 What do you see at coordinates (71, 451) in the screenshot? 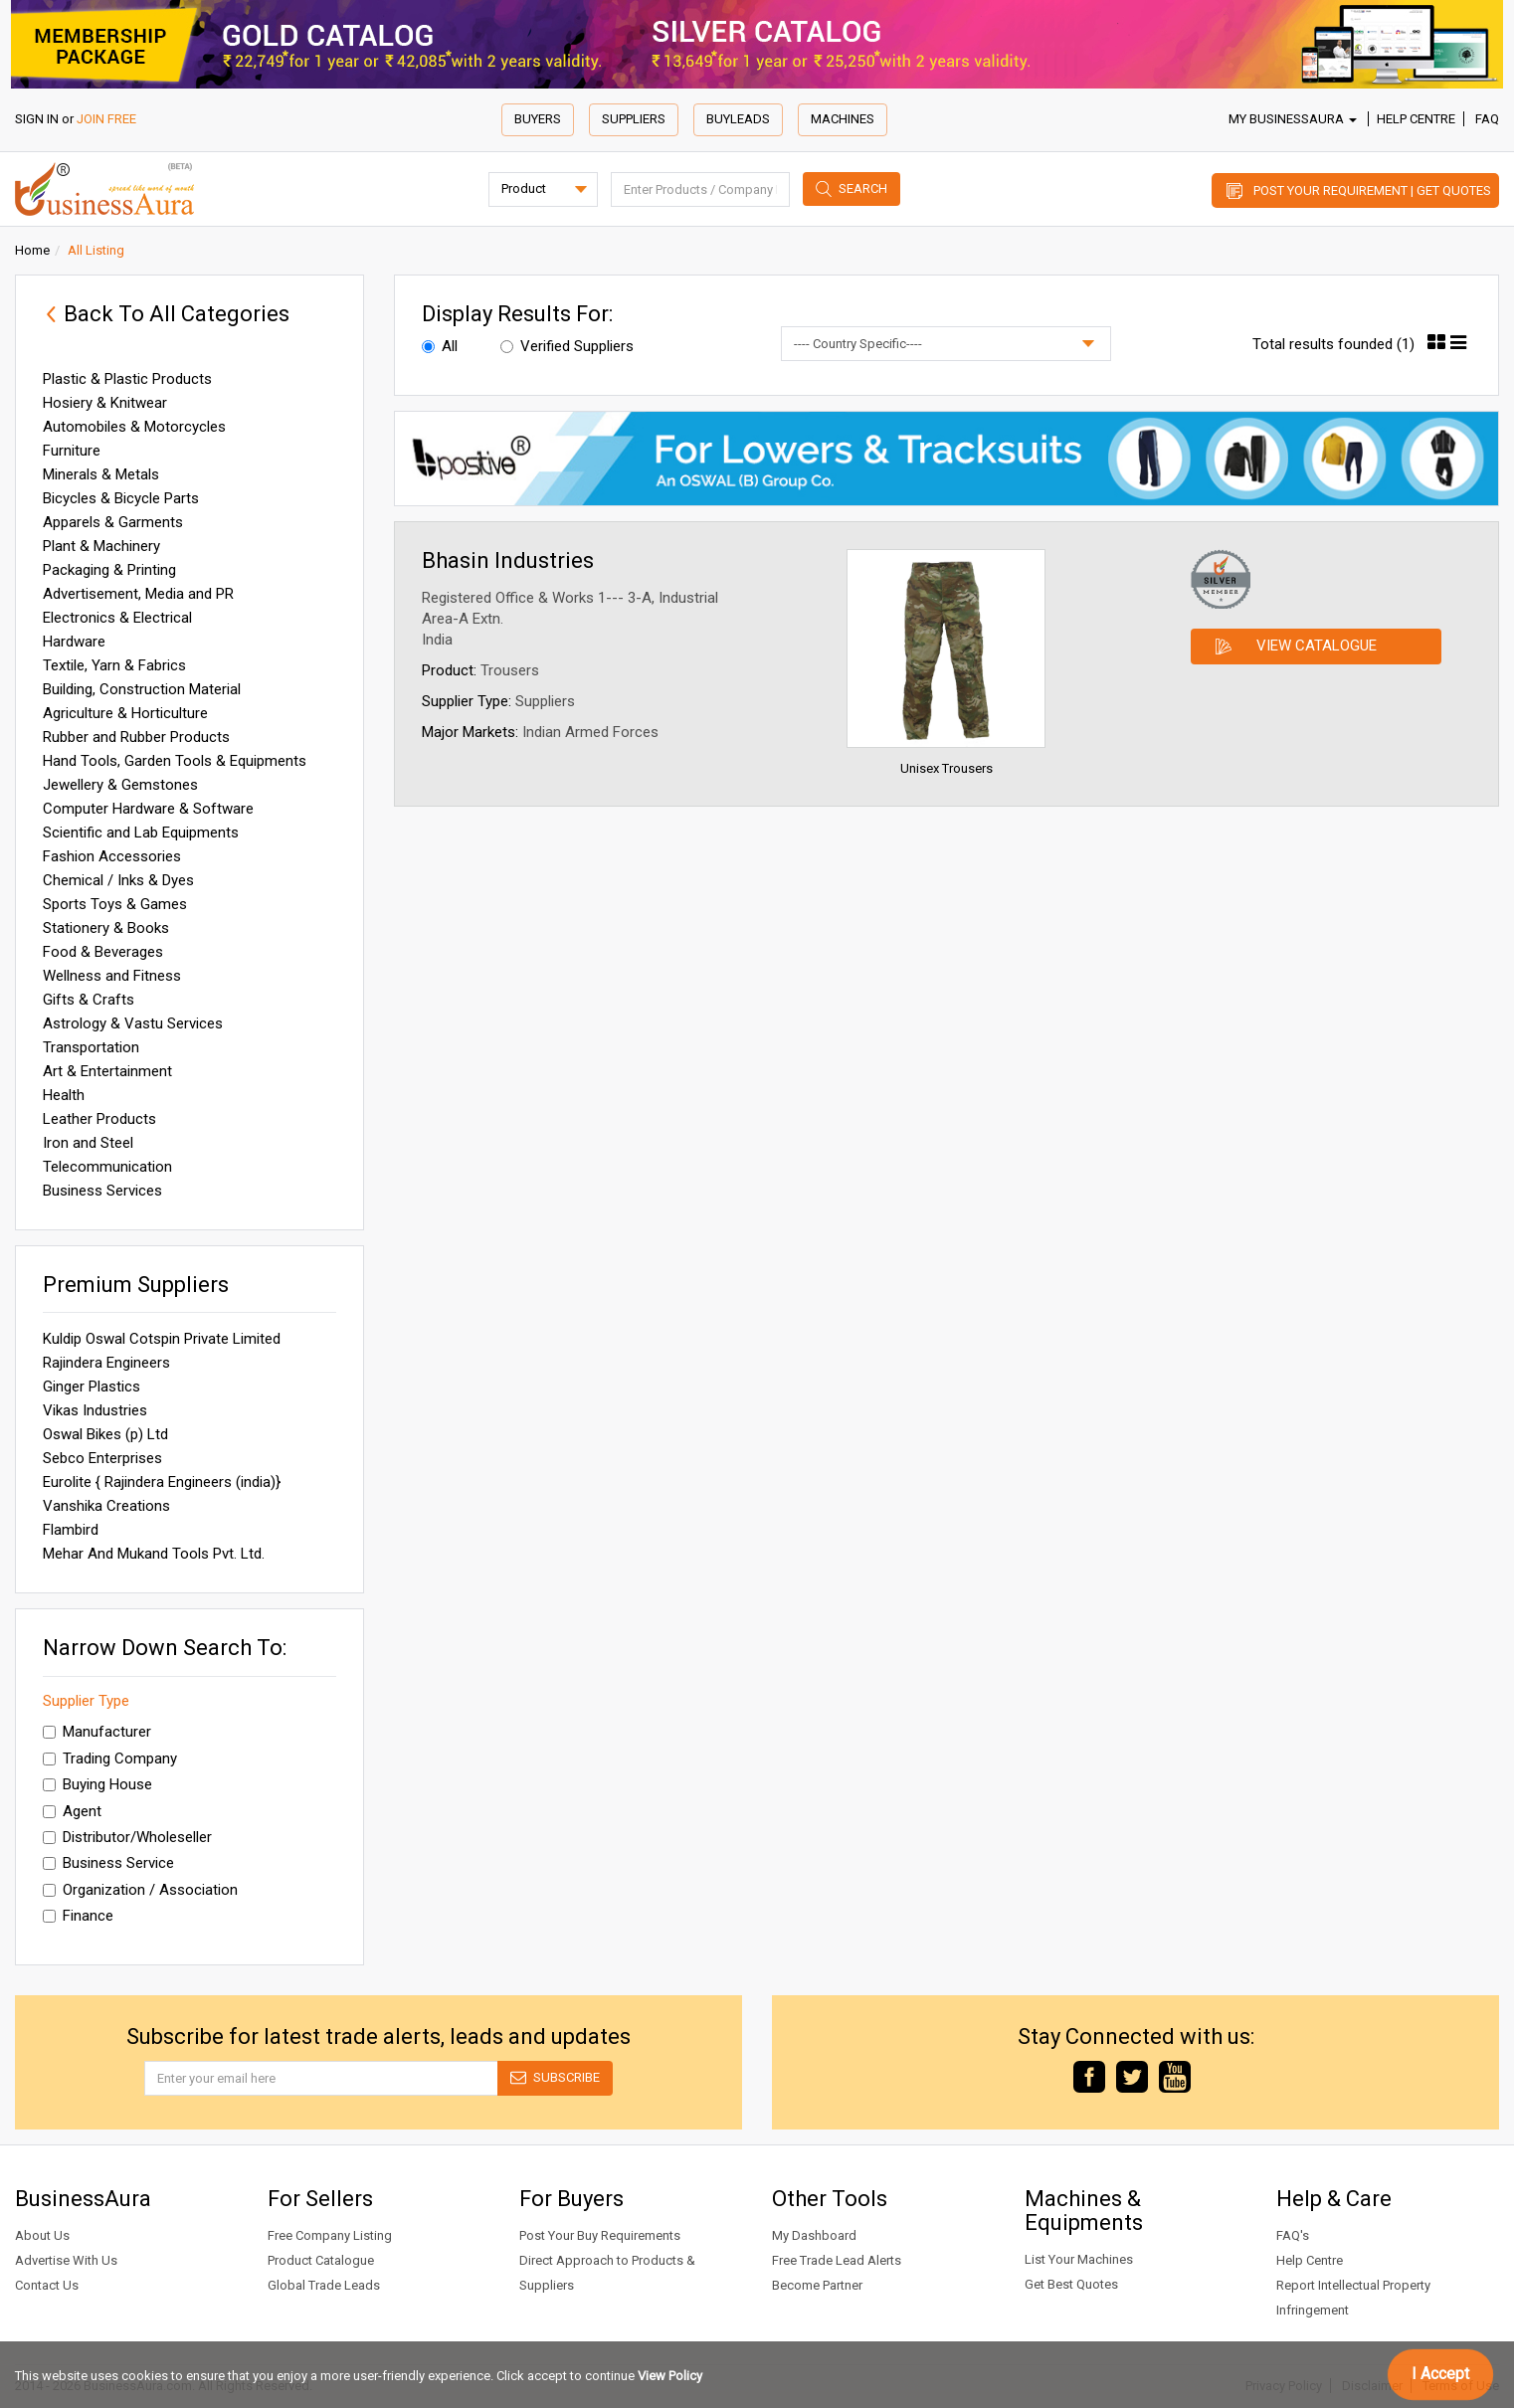
I see `Furniture` at bounding box center [71, 451].